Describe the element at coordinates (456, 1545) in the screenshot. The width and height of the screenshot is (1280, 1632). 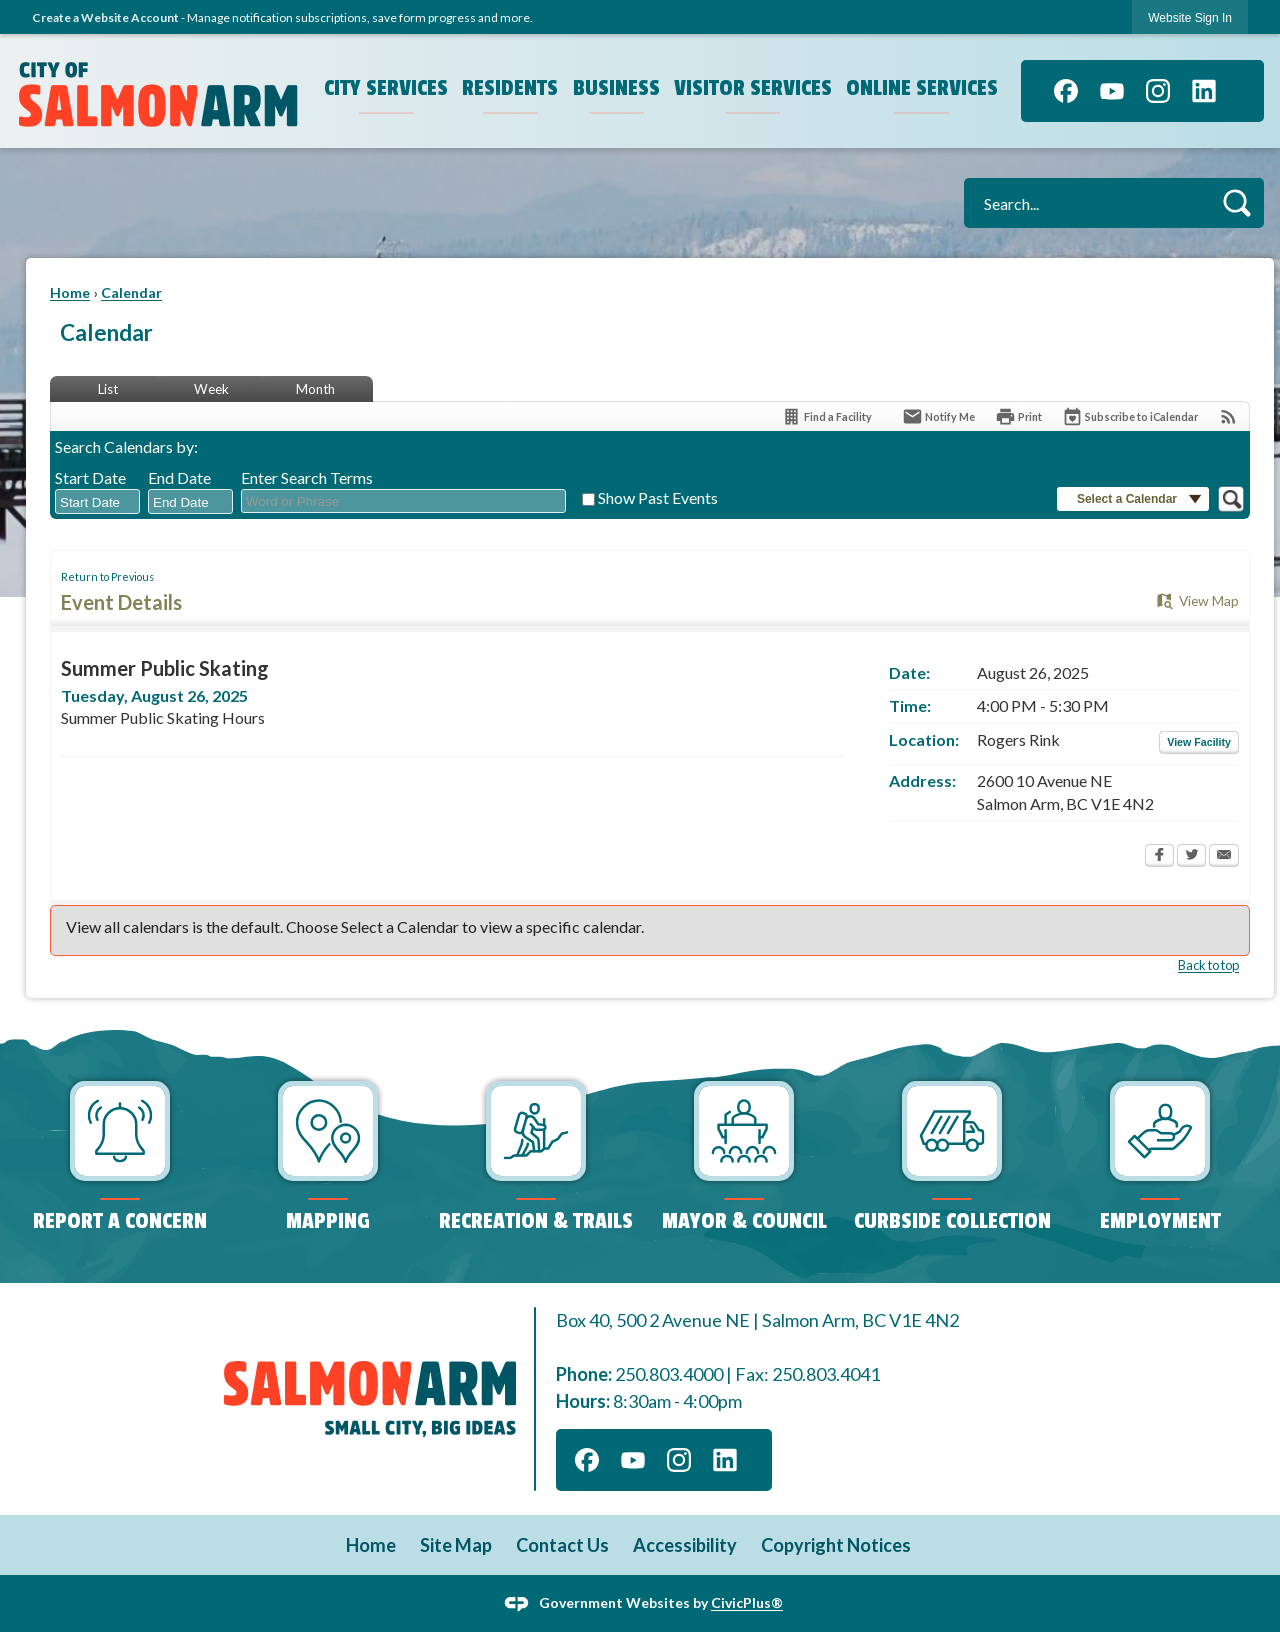
I see `Site Map` at that location.